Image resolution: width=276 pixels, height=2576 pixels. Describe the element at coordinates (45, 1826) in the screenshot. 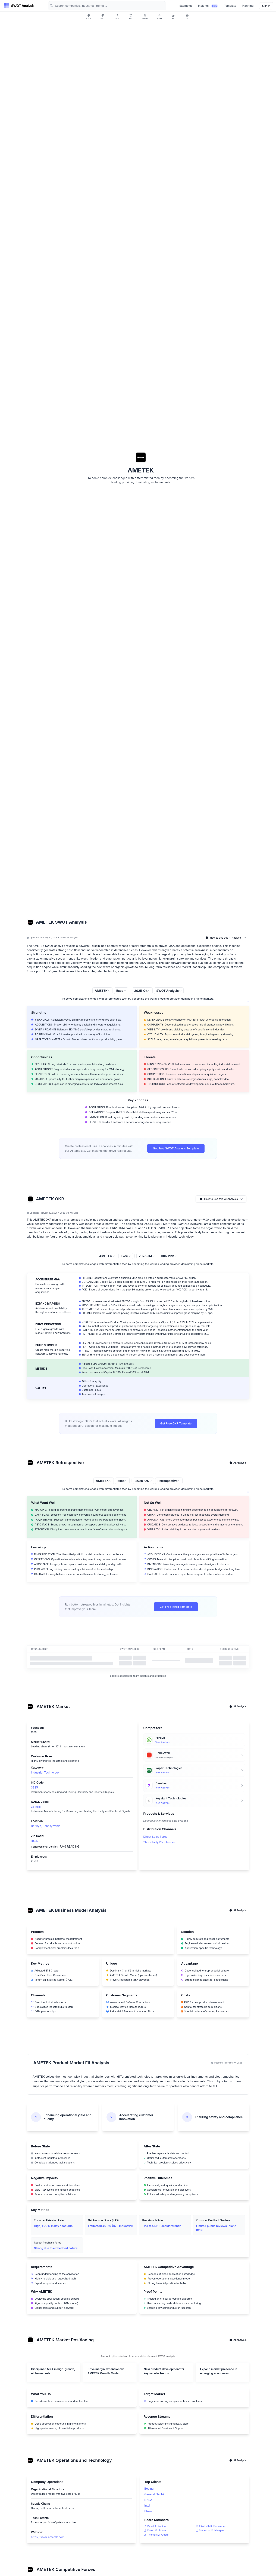

I see `Berwyn, Pennsylvania` at that location.